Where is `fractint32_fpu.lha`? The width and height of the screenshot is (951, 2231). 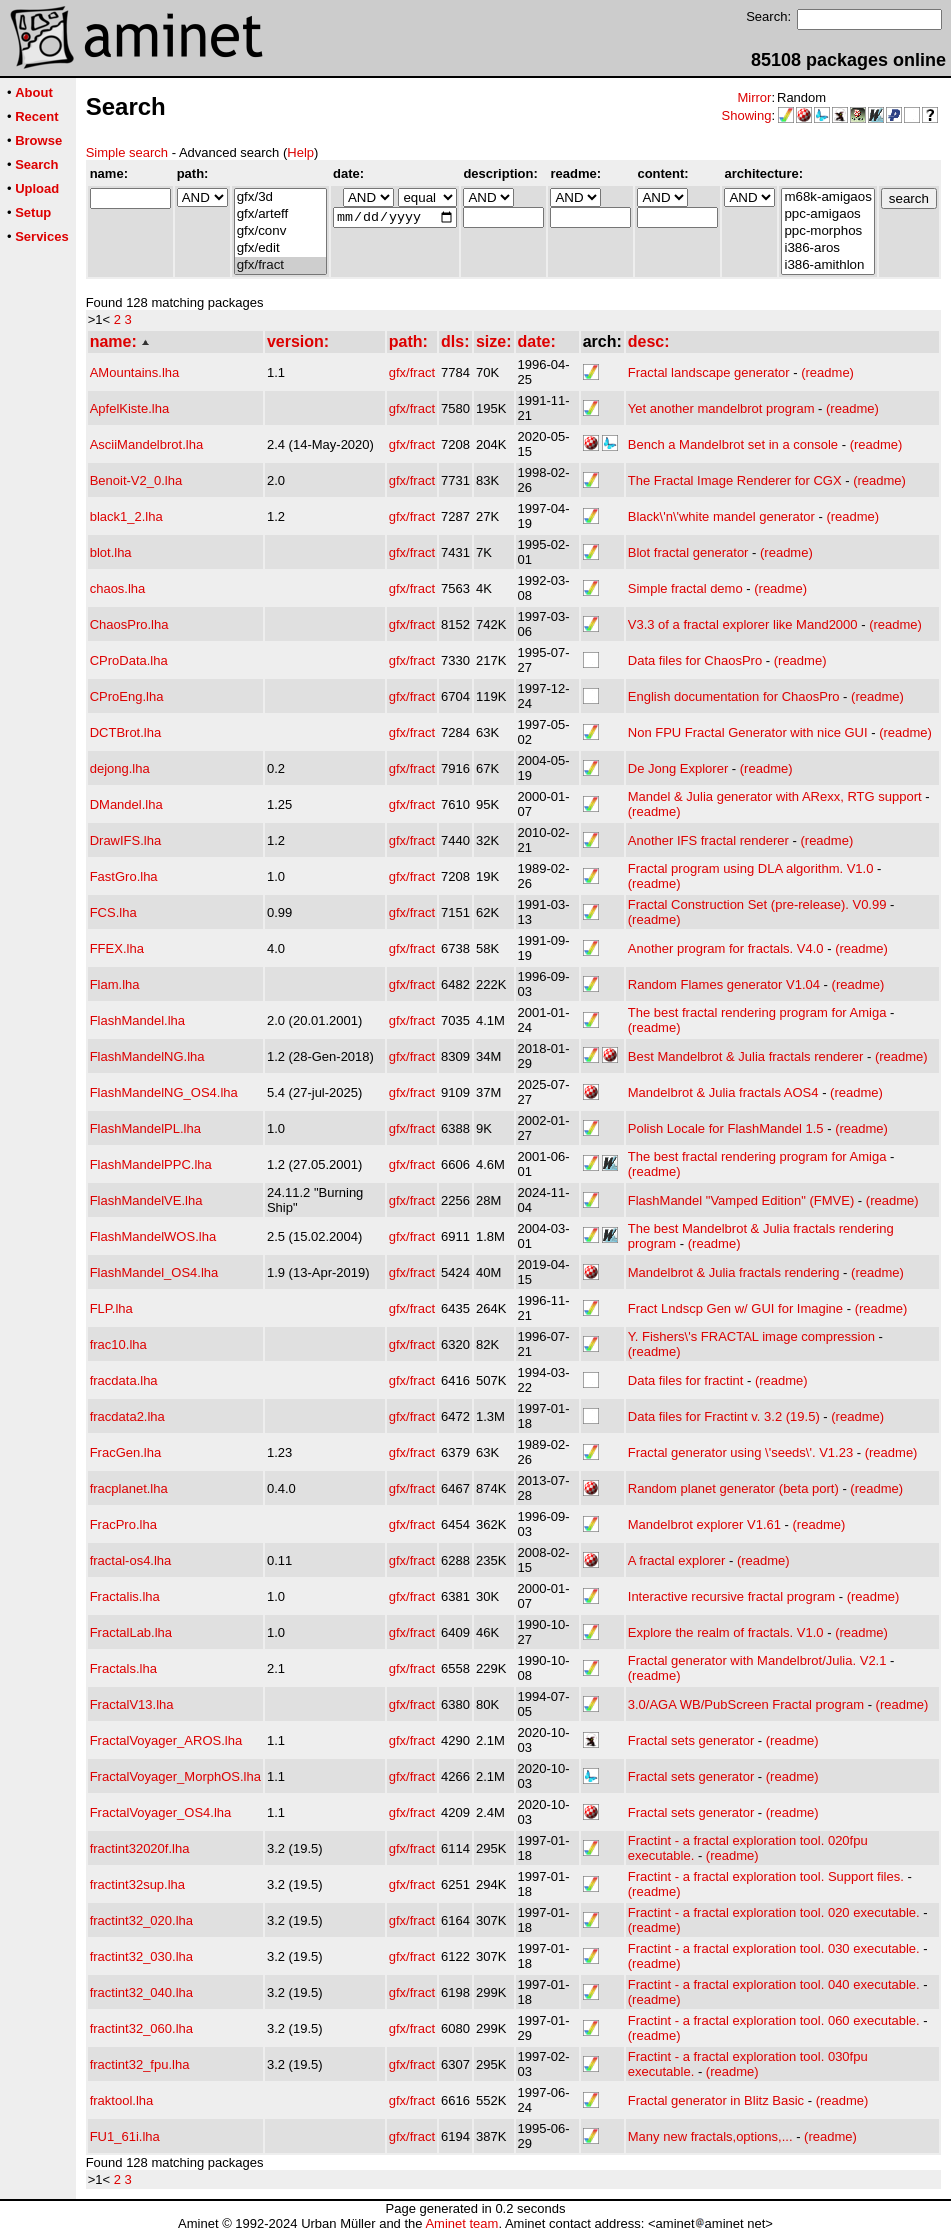 fractint32_fpu.lha is located at coordinates (140, 2064).